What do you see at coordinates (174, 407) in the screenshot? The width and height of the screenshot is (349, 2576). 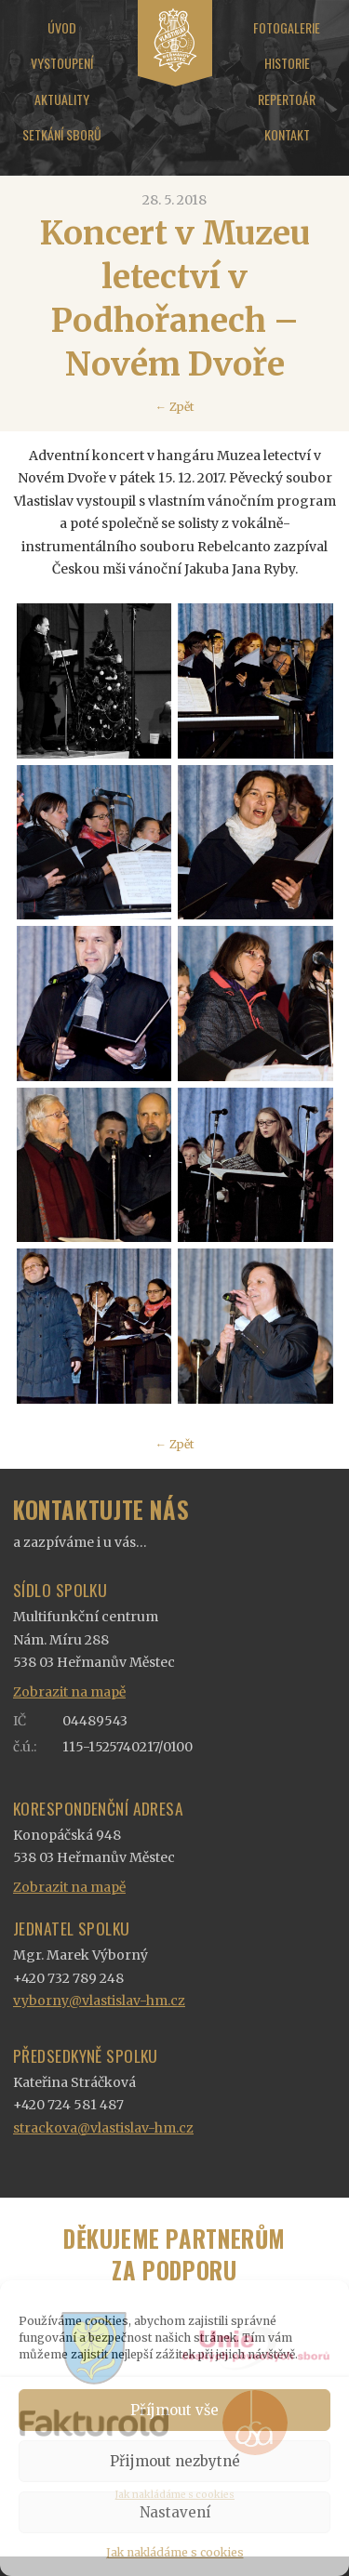 I see `← Zpět` at bounding box center [174, 407].